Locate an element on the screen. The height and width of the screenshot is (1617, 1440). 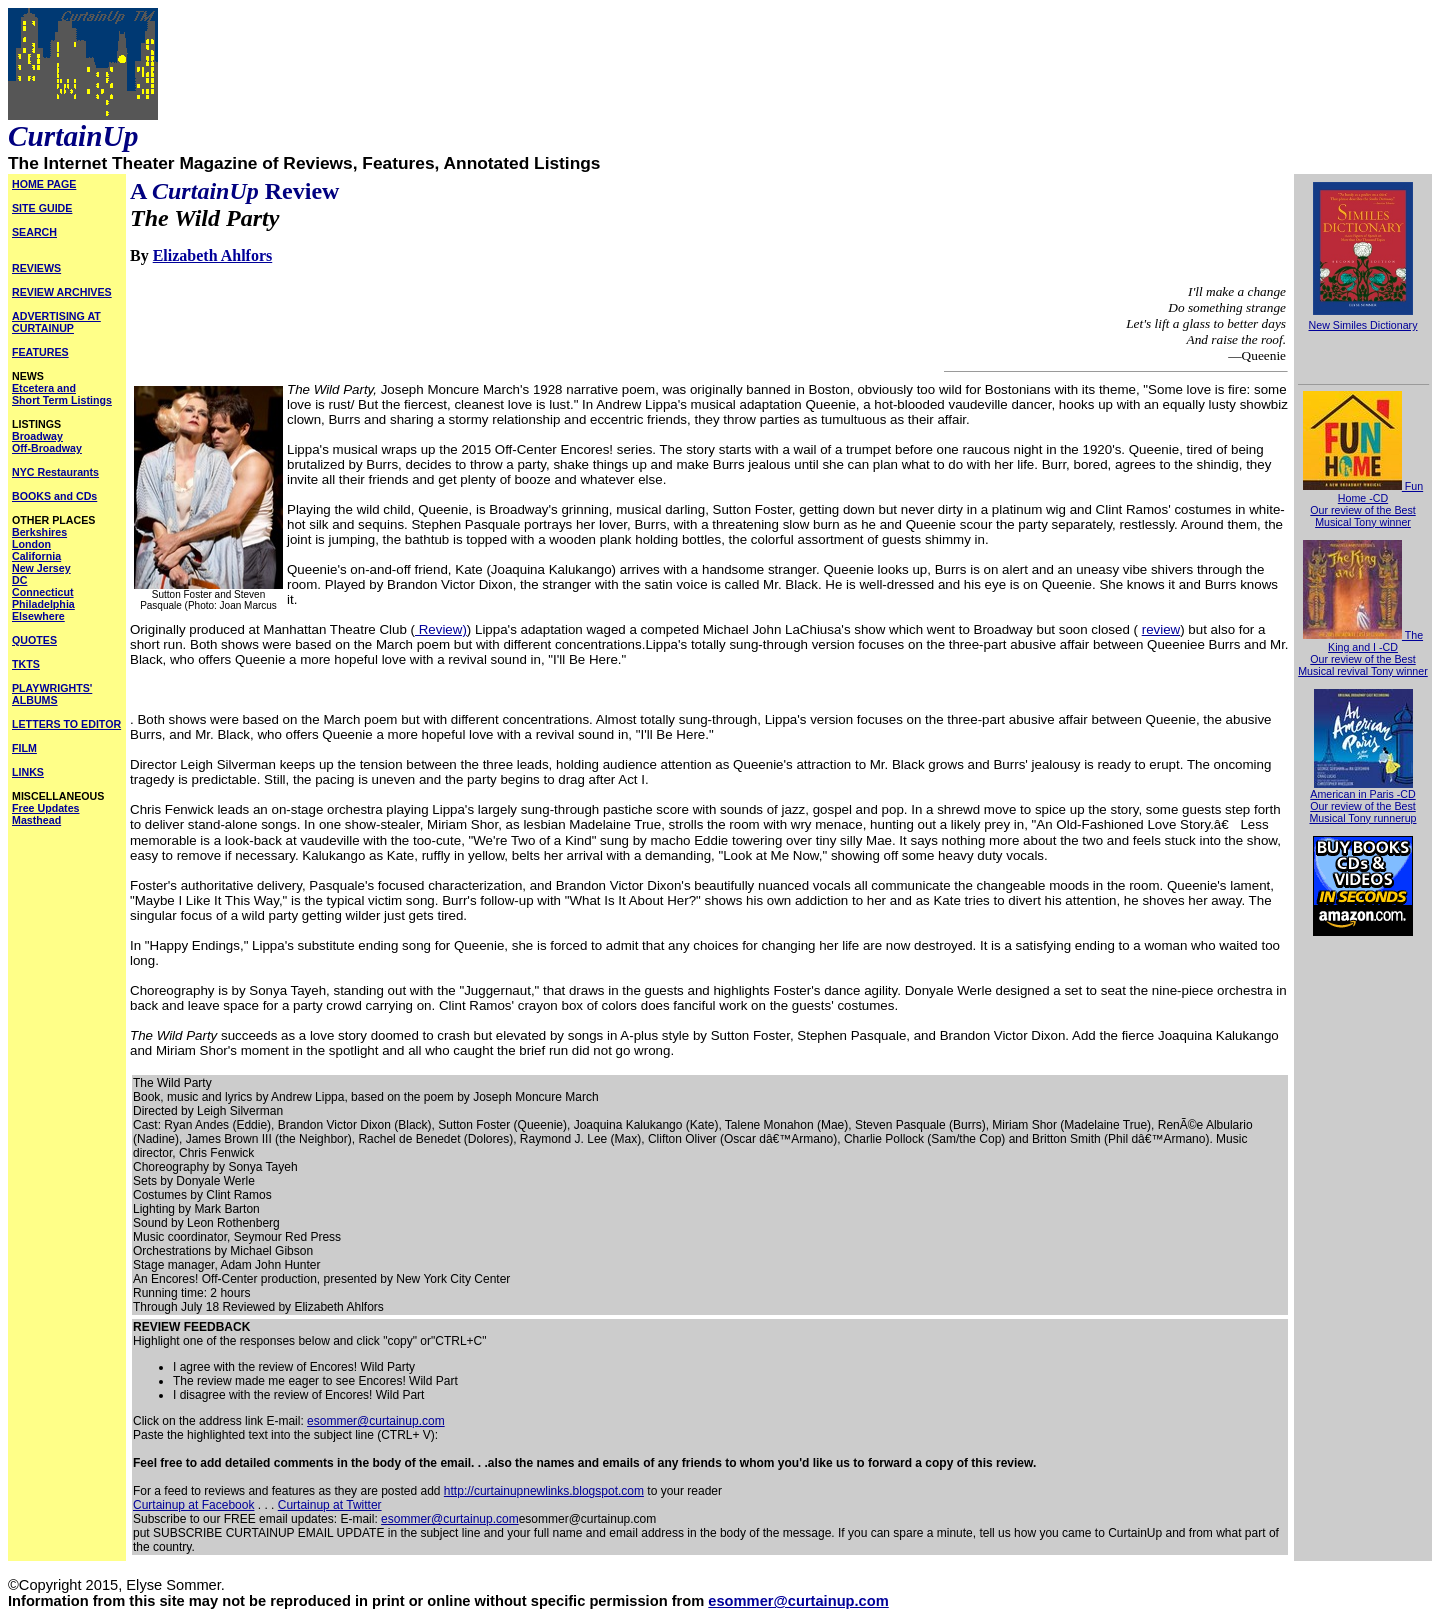
Curtainup at Twitter is located at coordinates (330, 1505).